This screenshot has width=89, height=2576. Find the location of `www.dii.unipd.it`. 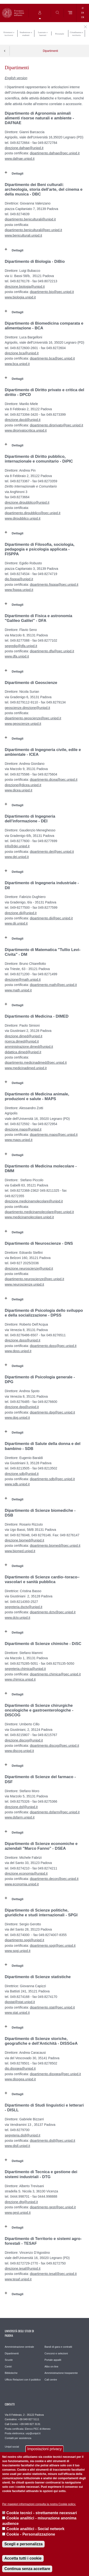

www.dii.unipd.it is located at coordinates (16, 923).